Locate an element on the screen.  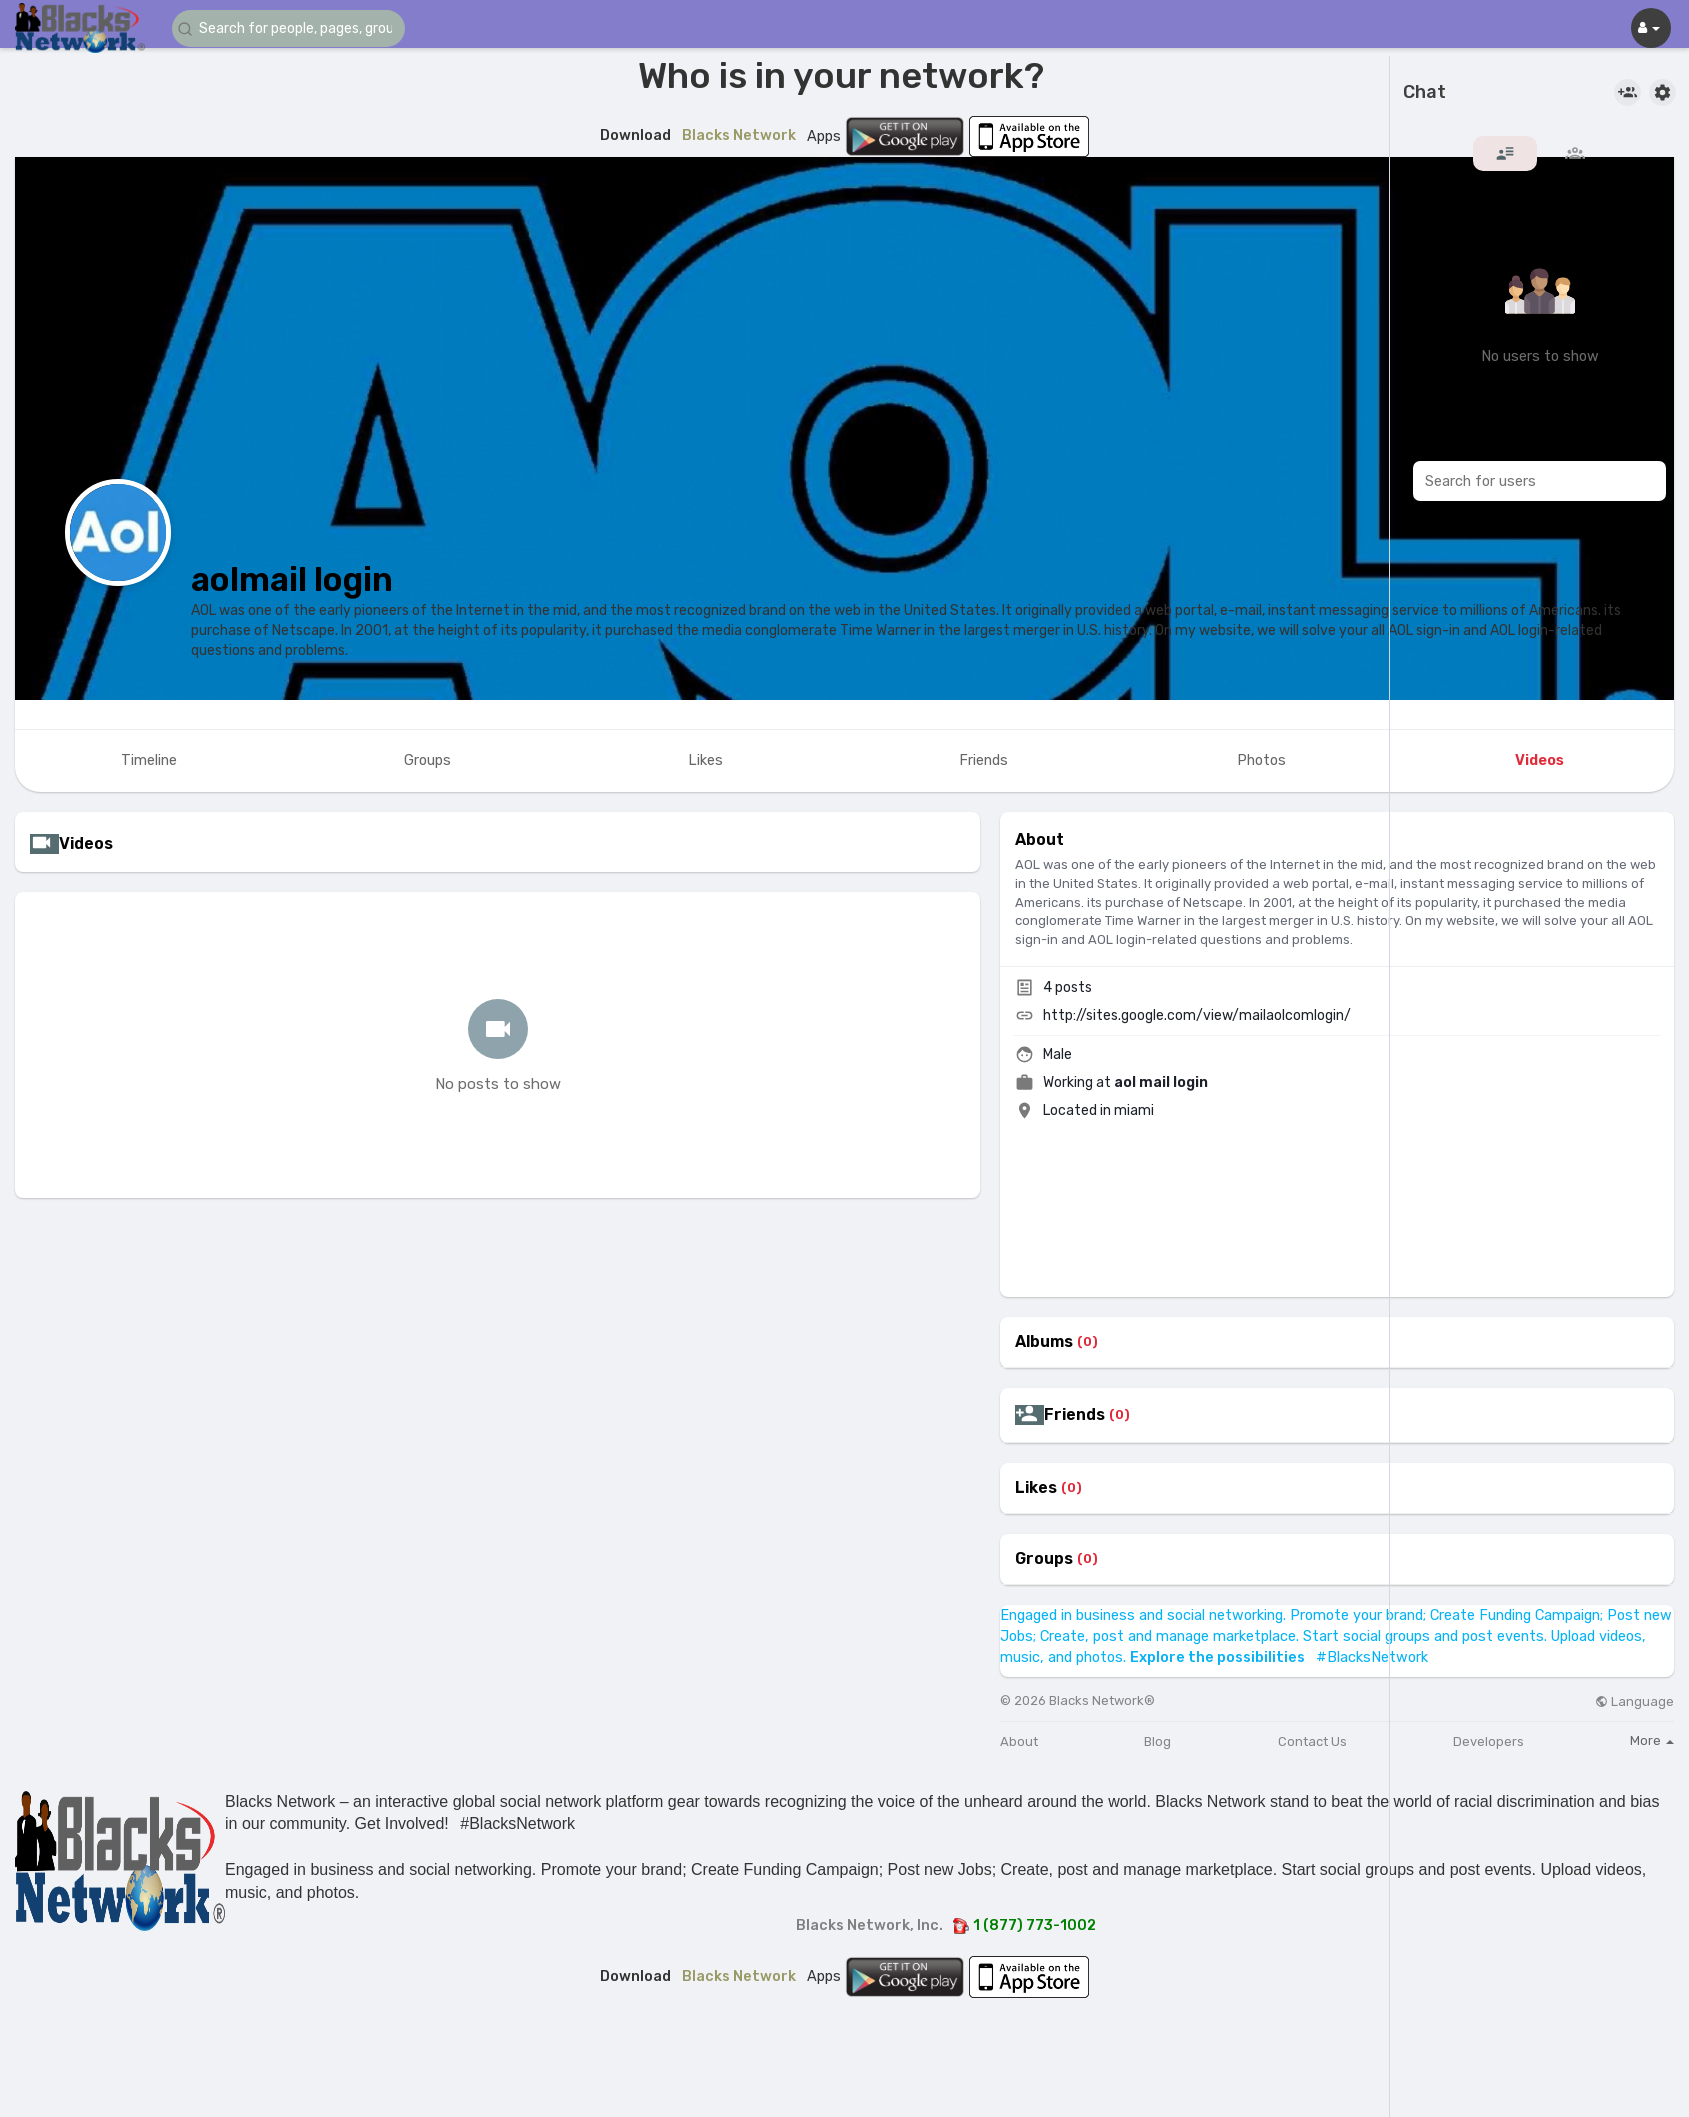
aol mail login is located at coordinates (1161, 1082).